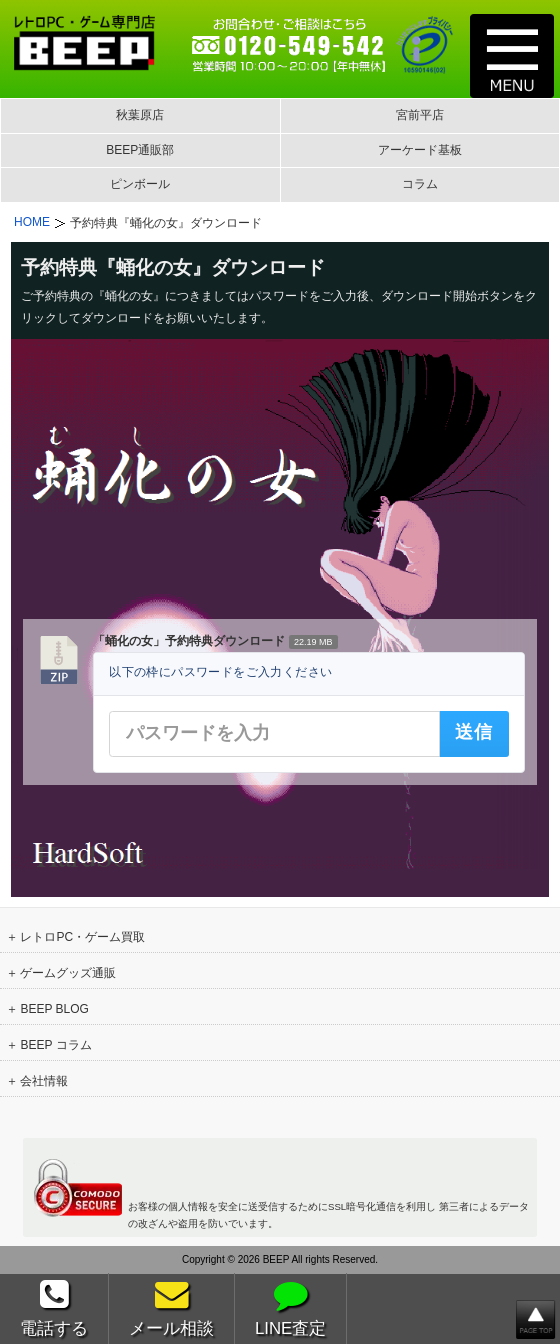 The image size is (560, 1344). What do you see at coordinates (290, 1308) in the screenshot?
I see `LINE査定` at bounding box center [290, 1308].